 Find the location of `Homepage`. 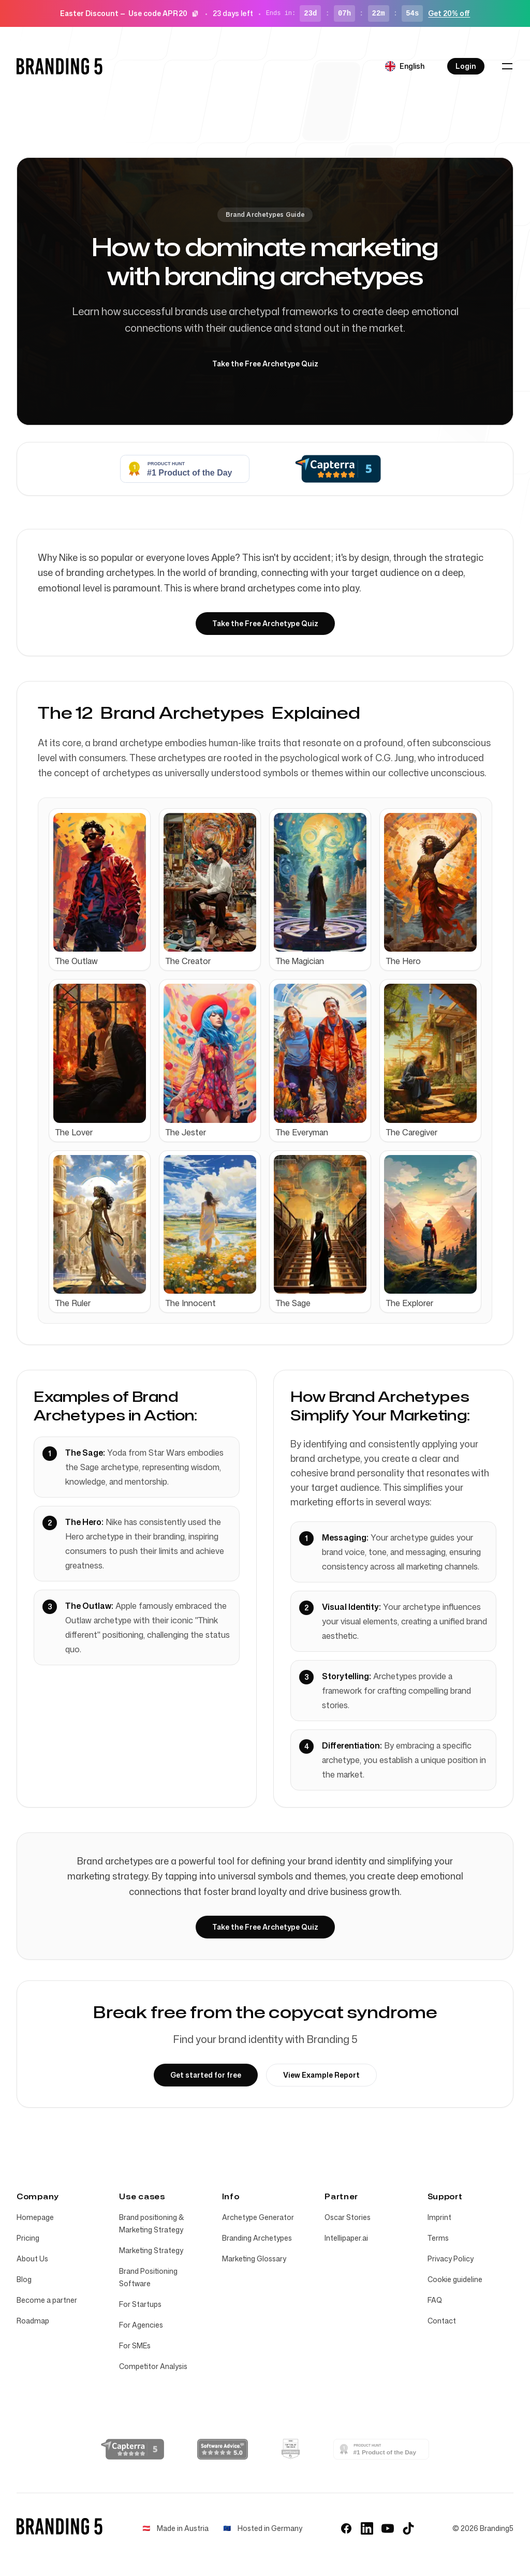

Homepage is located at coordinates (35, 2217).